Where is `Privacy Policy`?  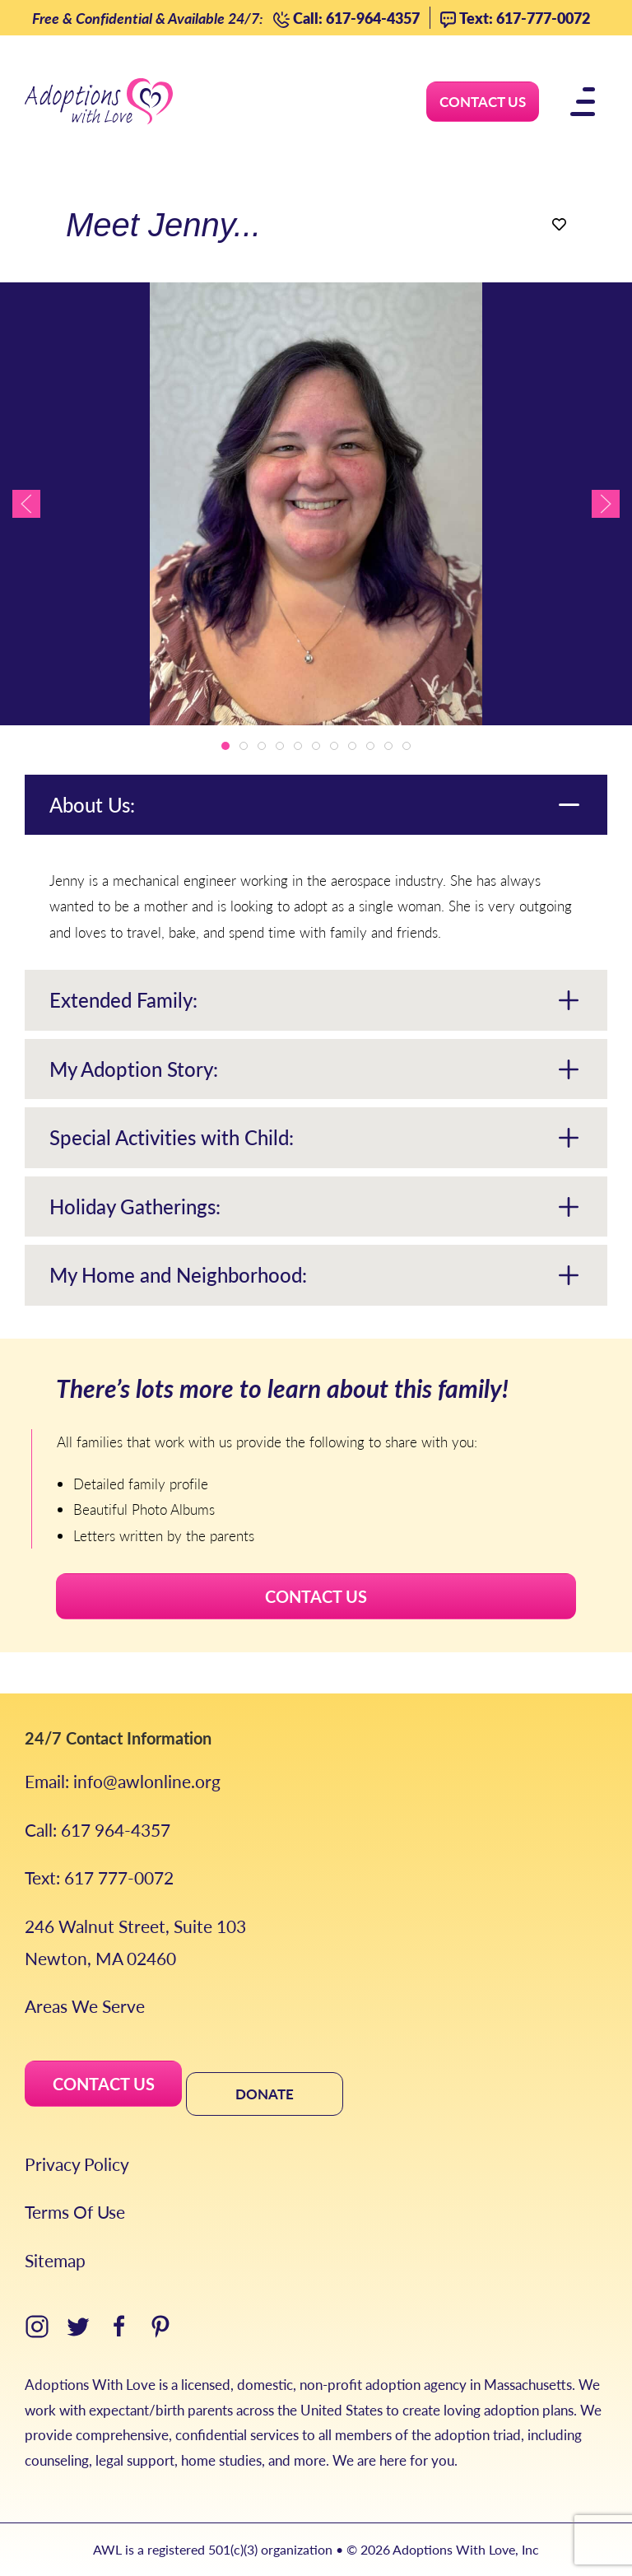
Privacy Policy is located at coordinates (77, 2164).